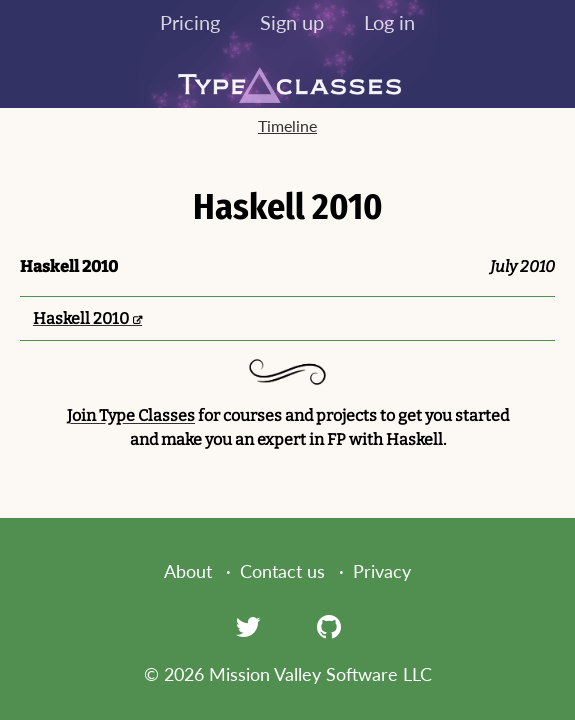 This screenshot has width=575, height=720. What do you see at coordinates (329, 626) in the screenshot?
I see `[GitHub]` at bounding box center [329, 626].